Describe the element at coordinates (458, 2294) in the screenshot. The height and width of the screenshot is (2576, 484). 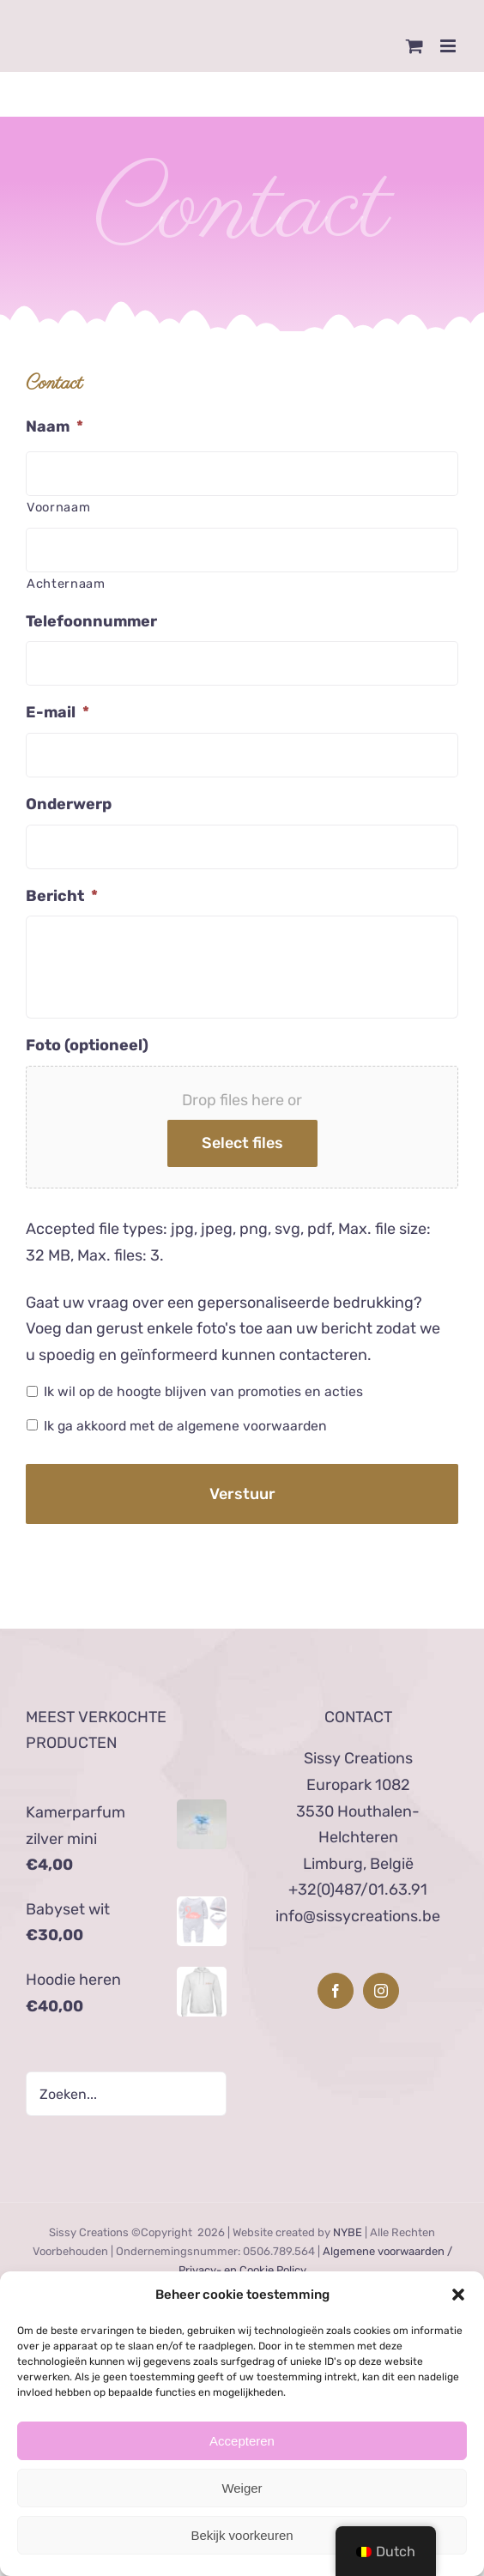
I see `[button]` at that location.